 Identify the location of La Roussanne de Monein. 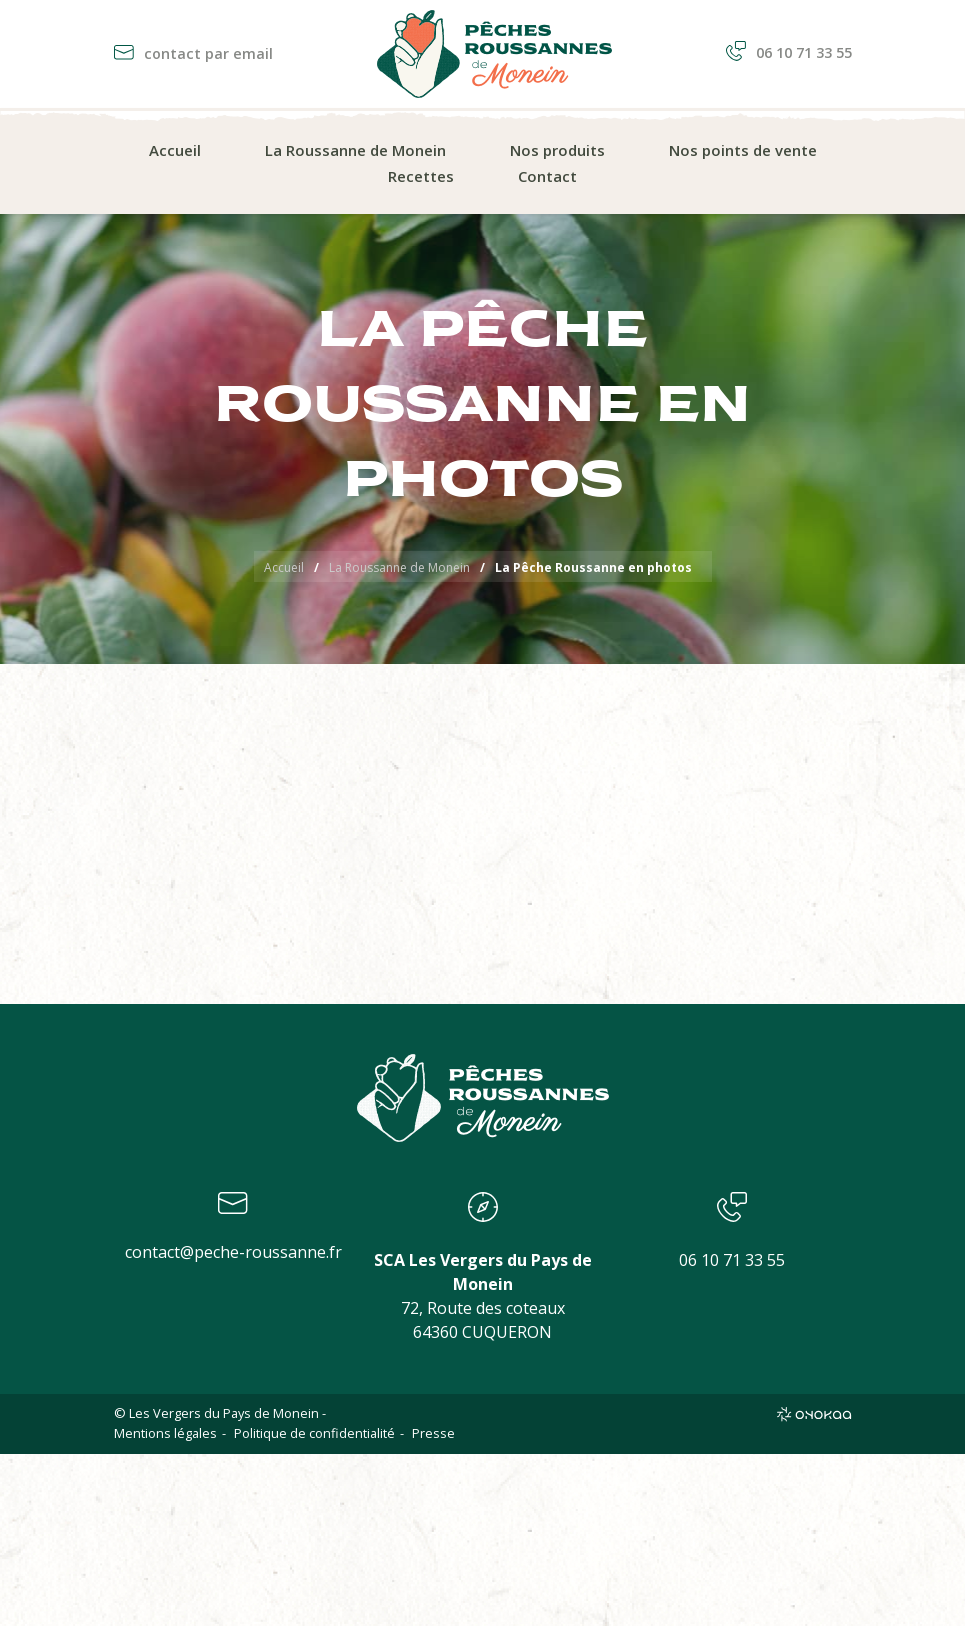
(355, 150).